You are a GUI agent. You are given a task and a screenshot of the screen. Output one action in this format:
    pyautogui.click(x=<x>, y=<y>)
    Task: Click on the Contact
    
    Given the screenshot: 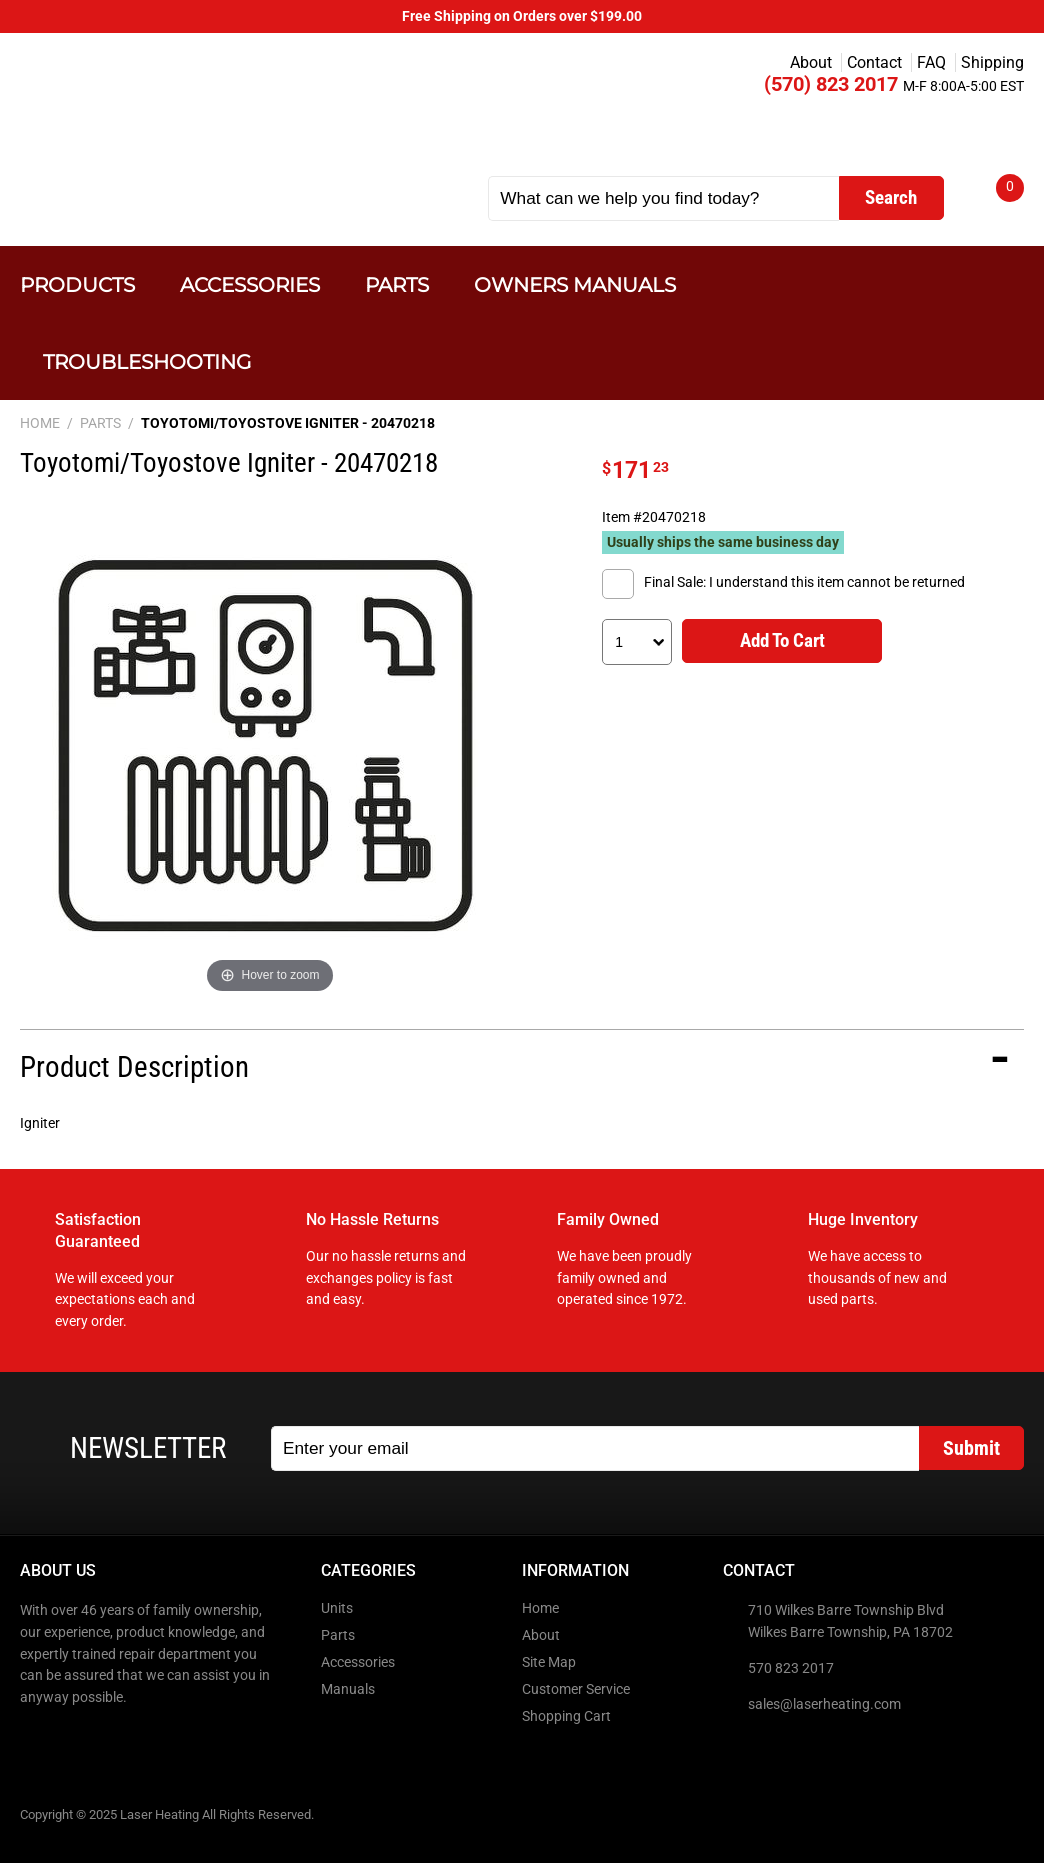 What is the action you would take?
    pyautogui.click(x=874, y=62)
    